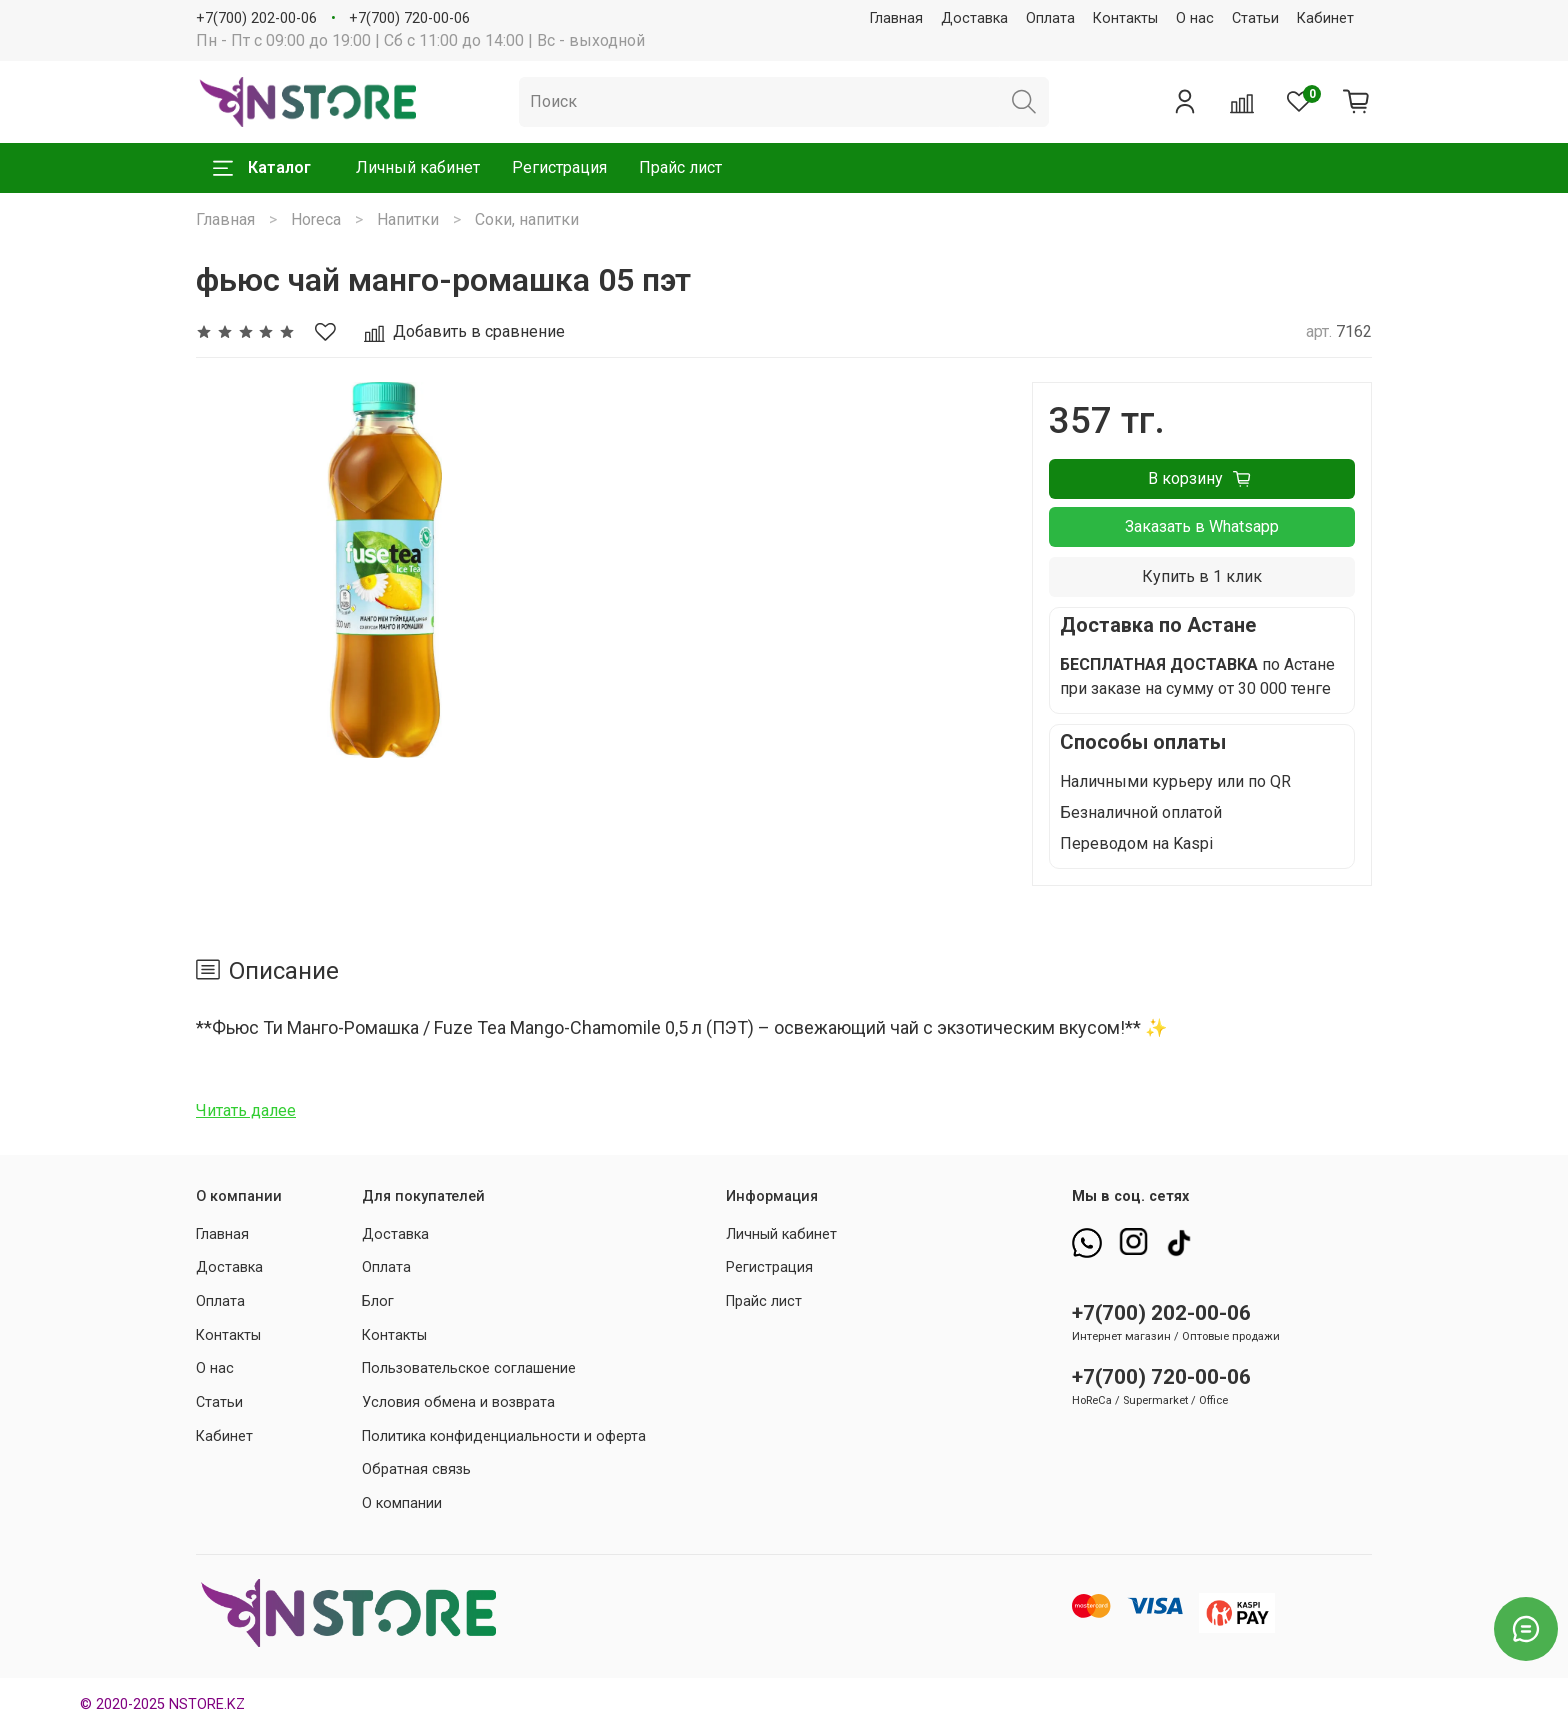  What do you see at coordinates (402, 1503) in the screenshot?
I see `О компании` at bounding box center [402, 1503].